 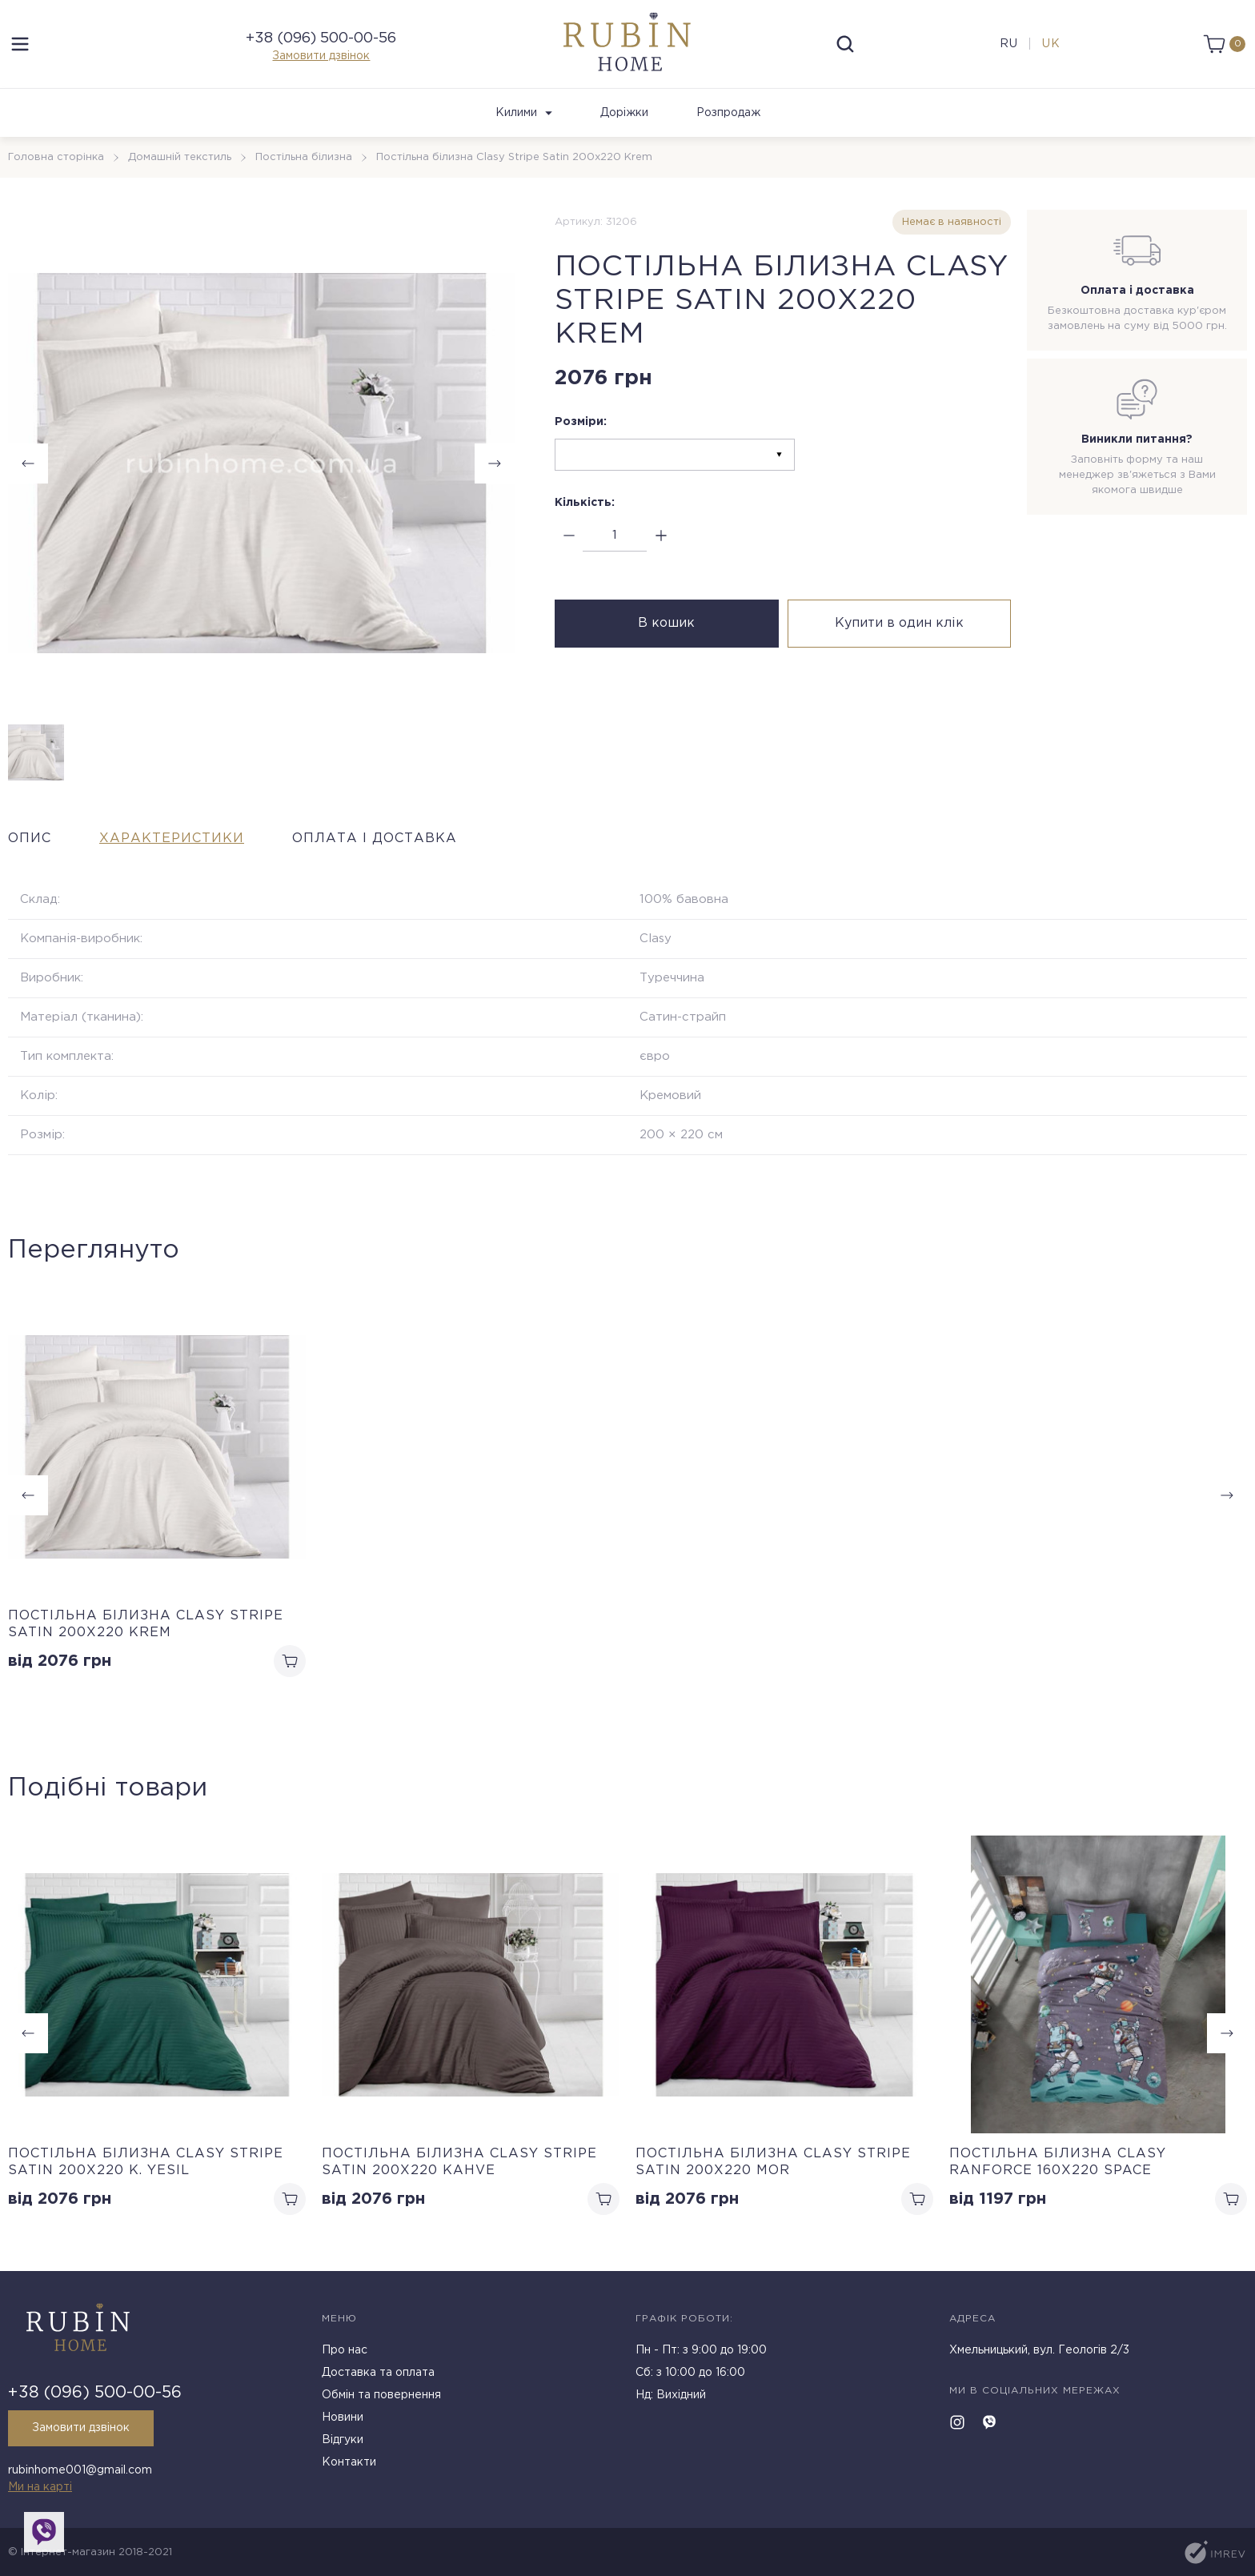 I want to click on Відгуки, so click(x=342, y=2440).